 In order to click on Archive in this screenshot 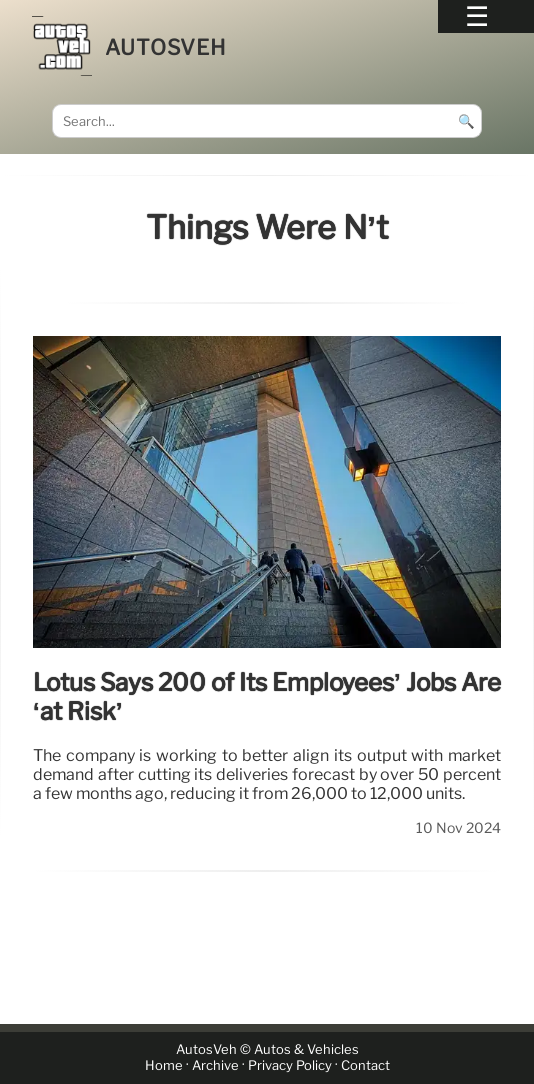, I will do `click(215, 1065)`.